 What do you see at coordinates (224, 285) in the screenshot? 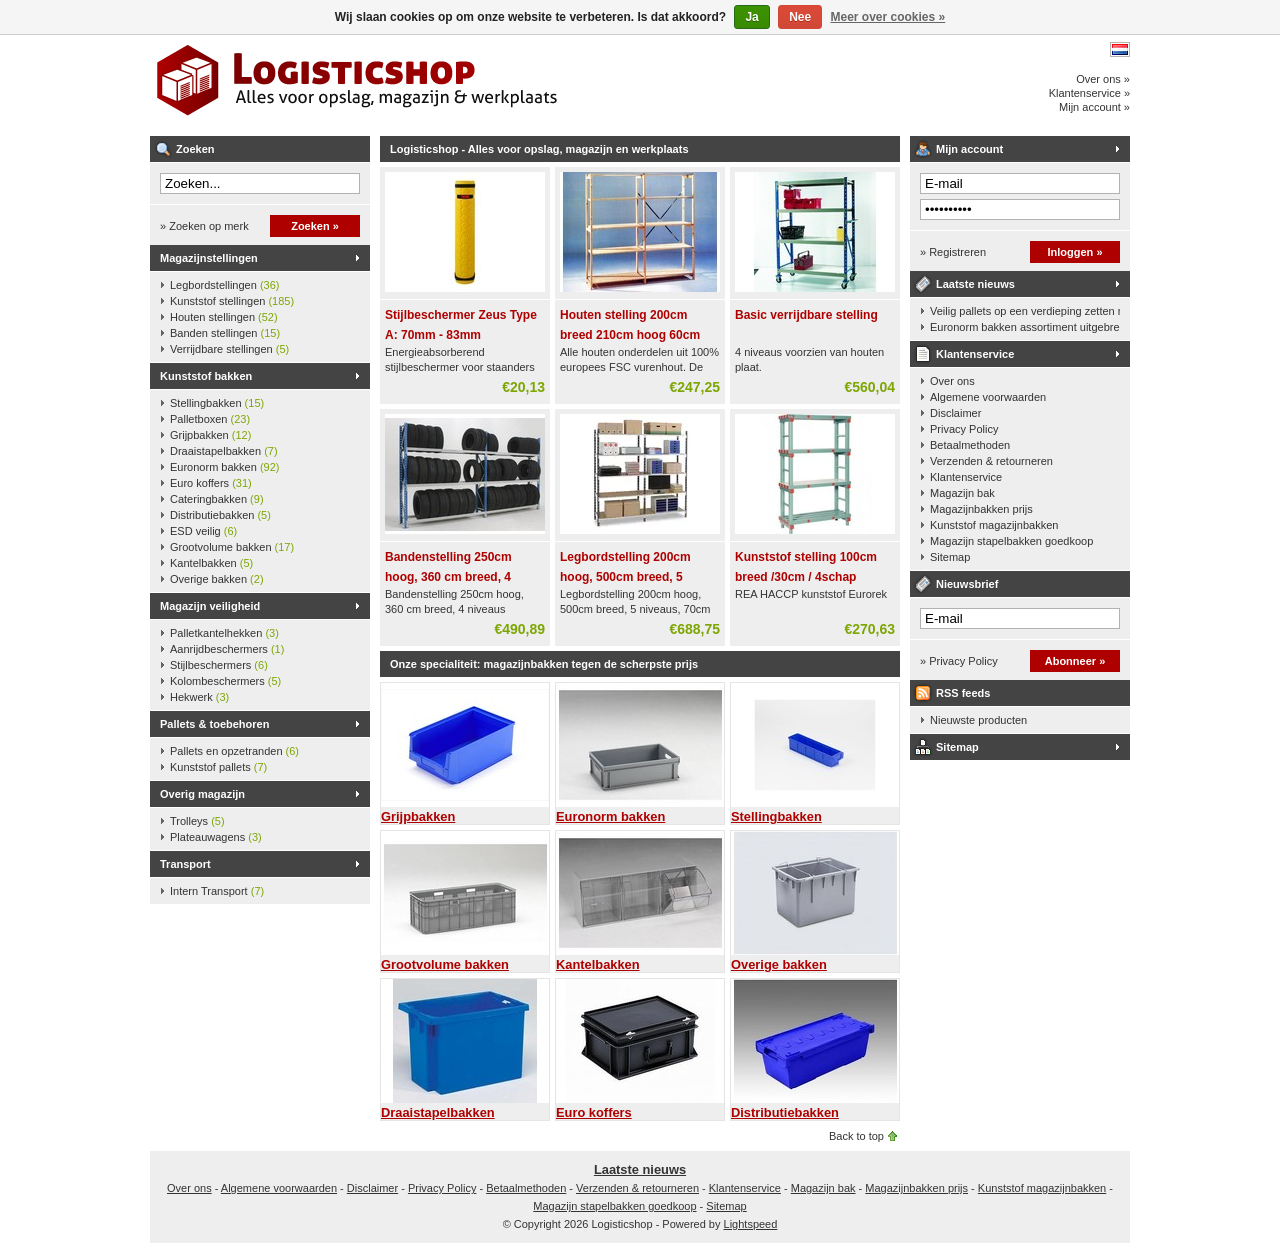
I see `Legbordstellingen` at bounding box center [224, 285].